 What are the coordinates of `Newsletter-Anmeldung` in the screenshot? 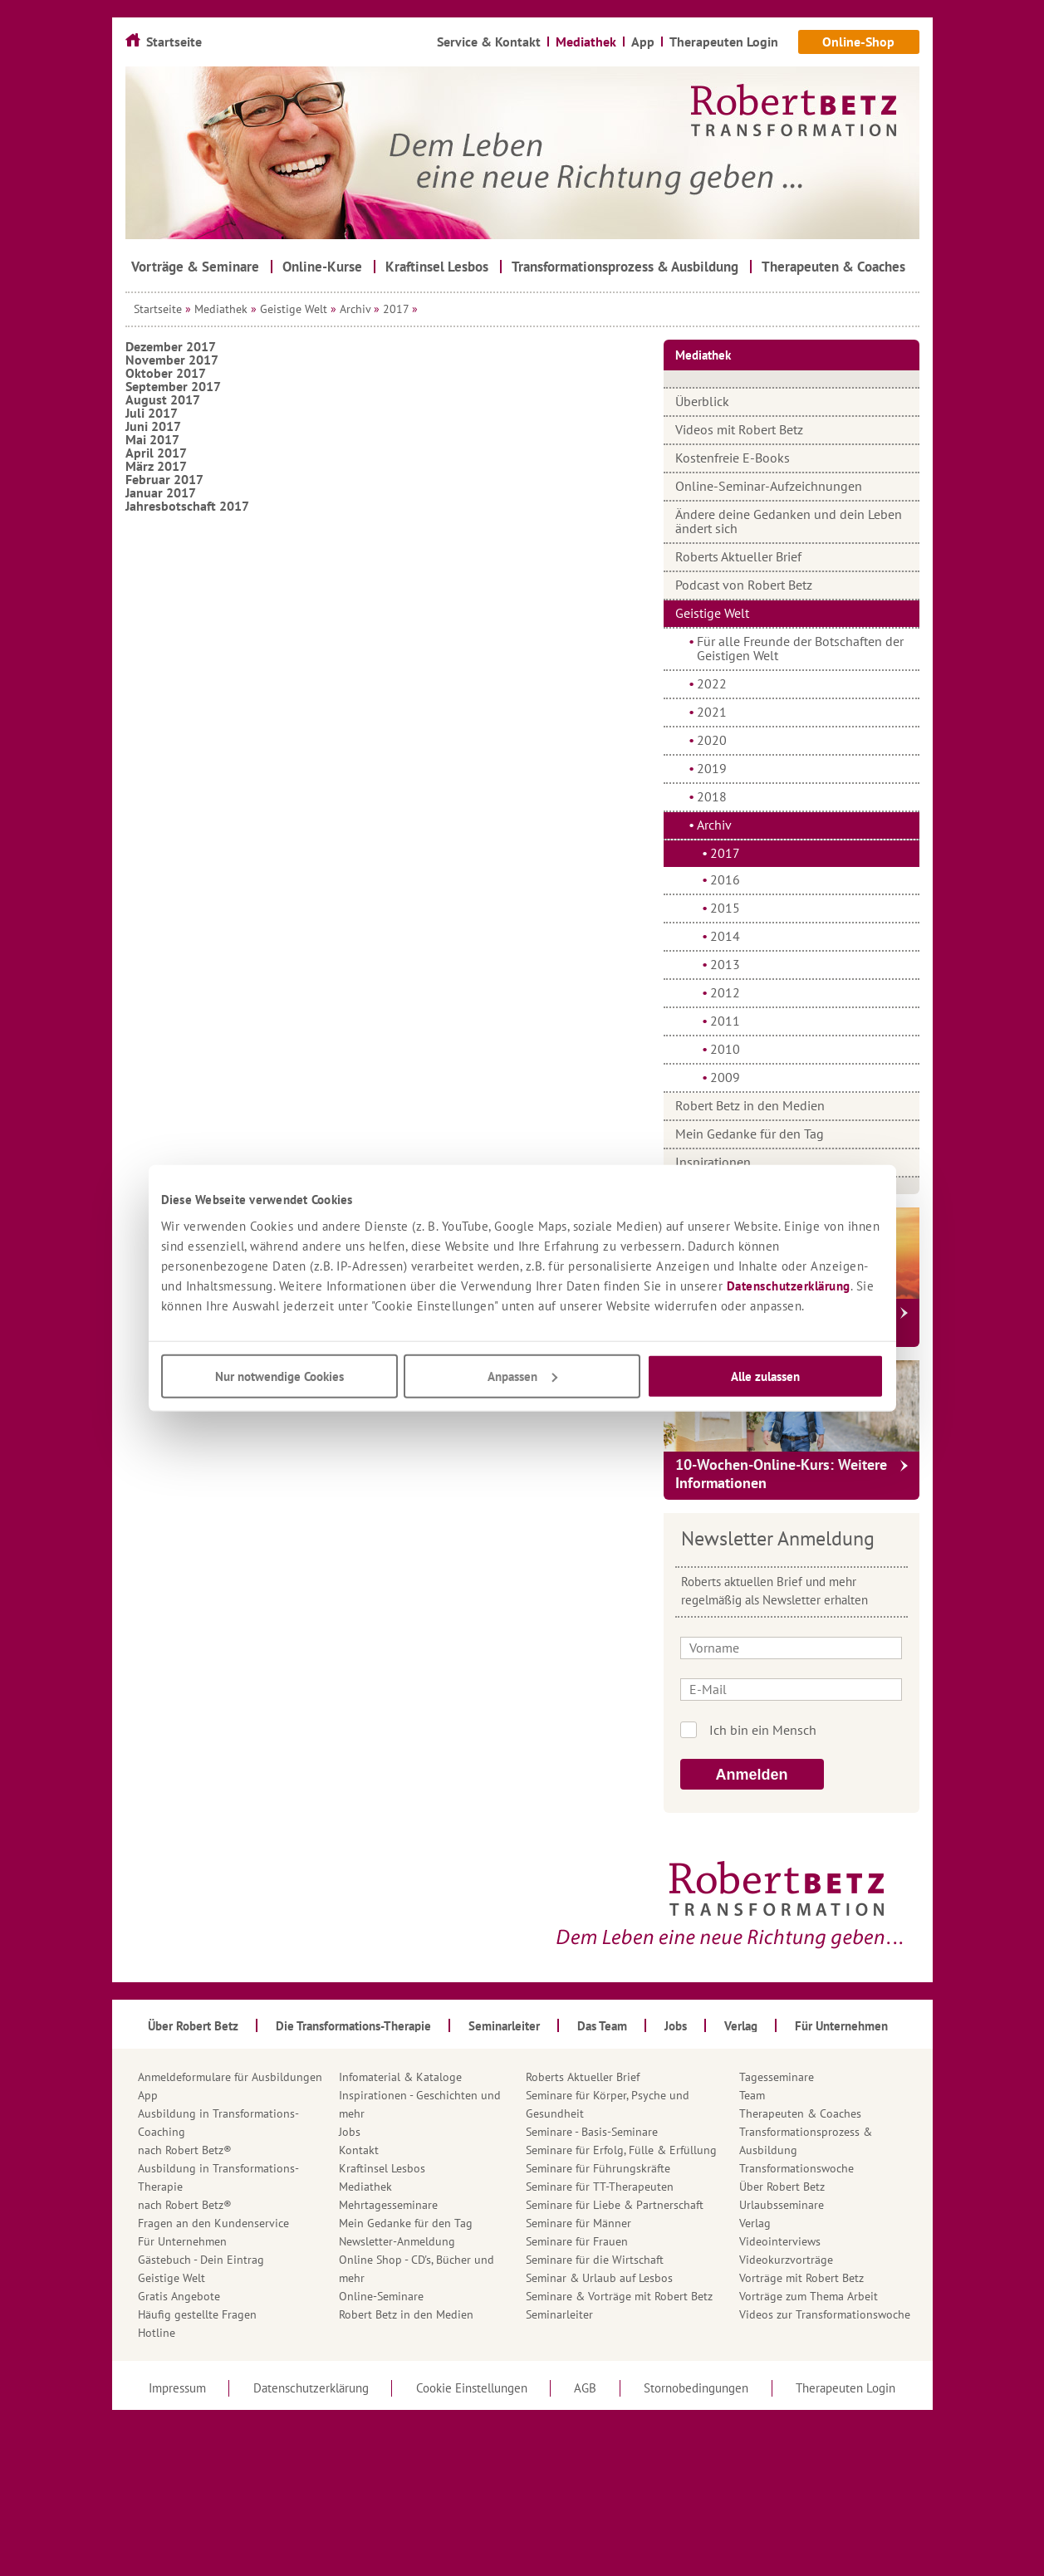 It's located at (397, 2241).